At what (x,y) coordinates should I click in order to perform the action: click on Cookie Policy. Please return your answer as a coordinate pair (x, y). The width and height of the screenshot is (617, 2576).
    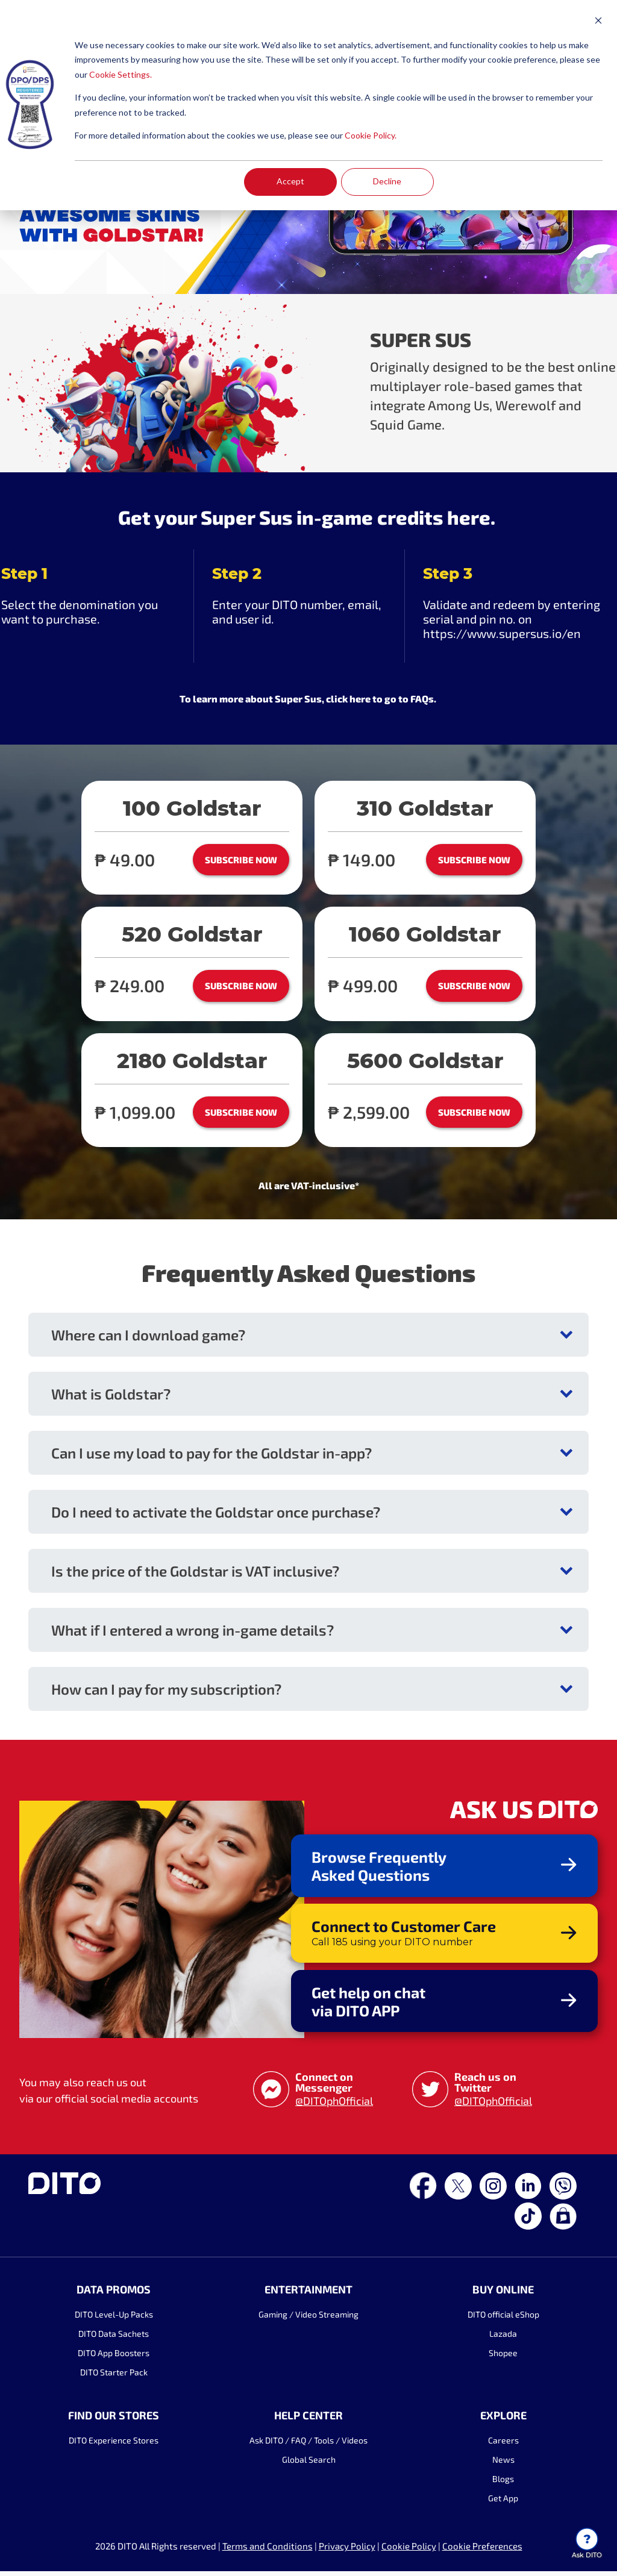
    Looking at the image, I should click on (408, 2550).